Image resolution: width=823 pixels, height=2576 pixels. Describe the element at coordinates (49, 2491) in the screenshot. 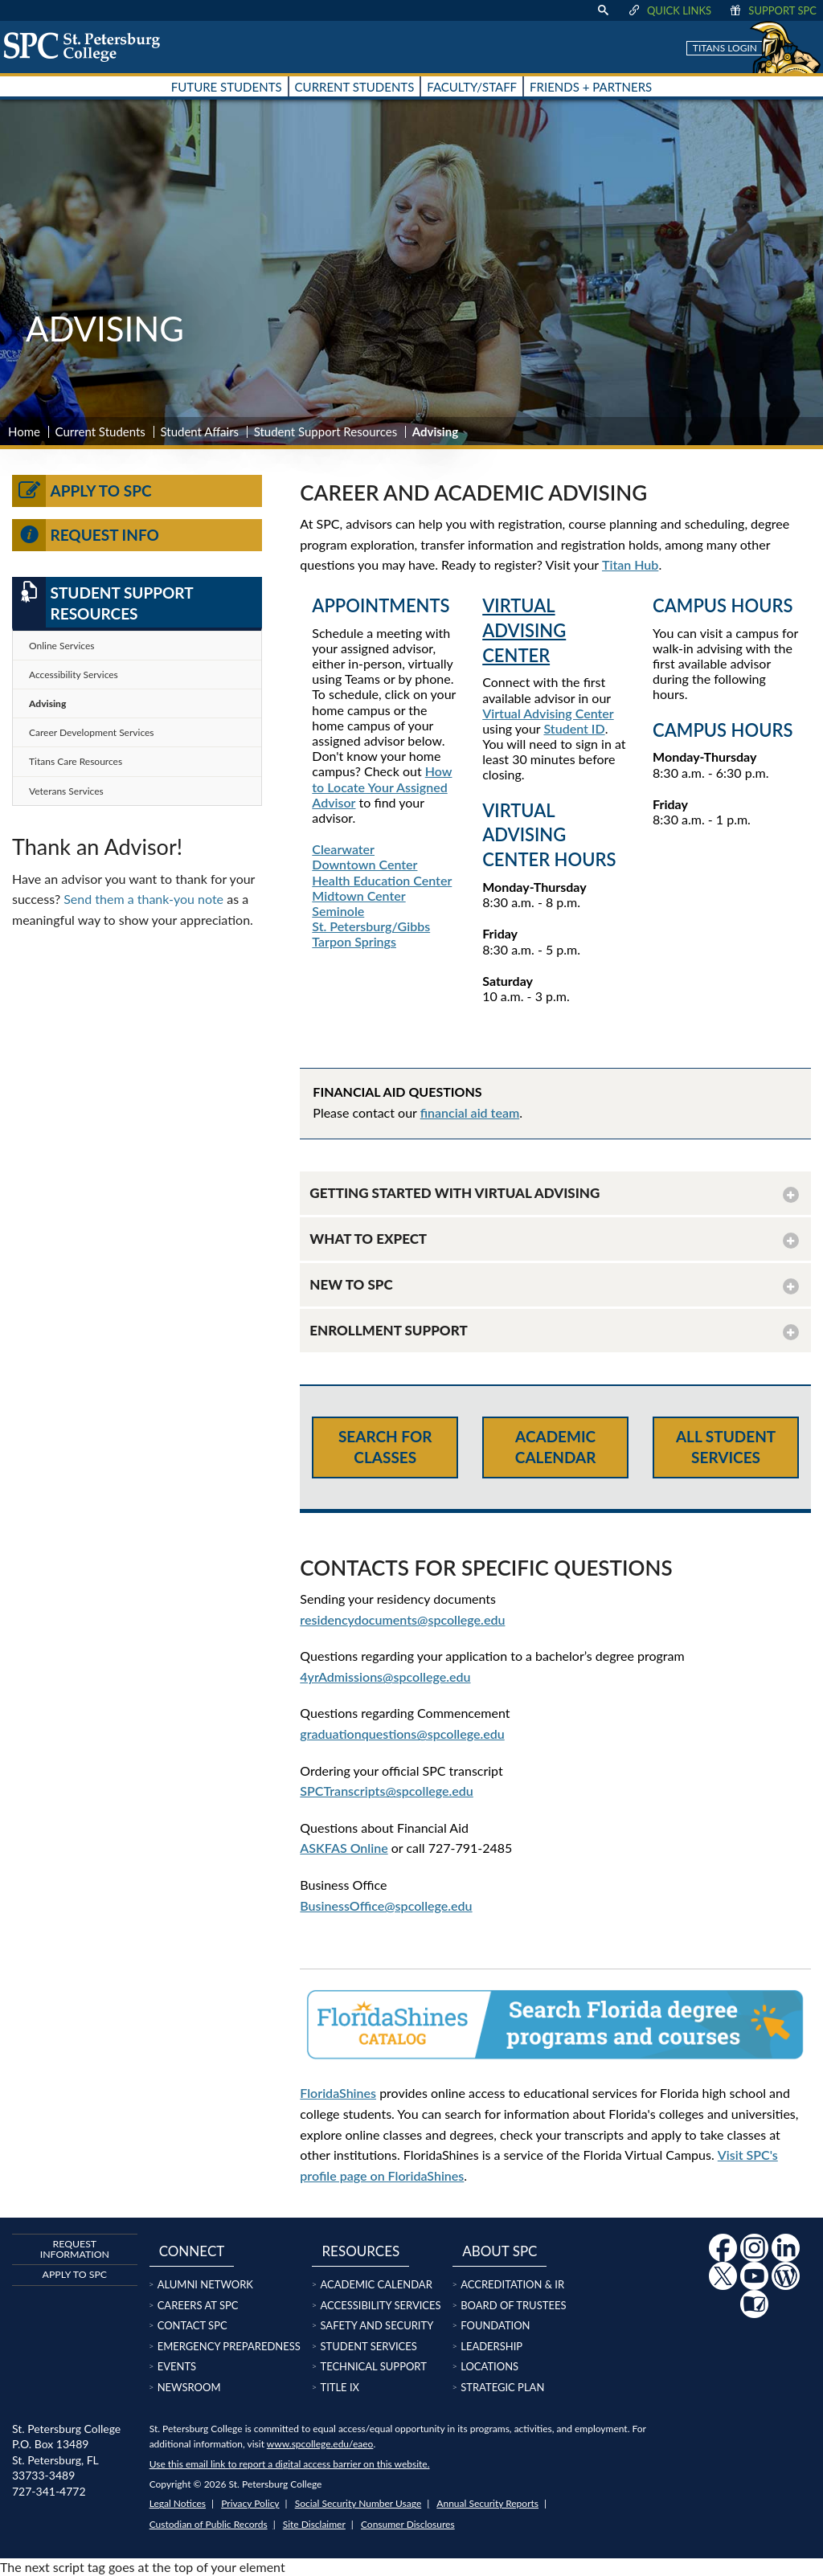

I see `727-341-4772` at that location.